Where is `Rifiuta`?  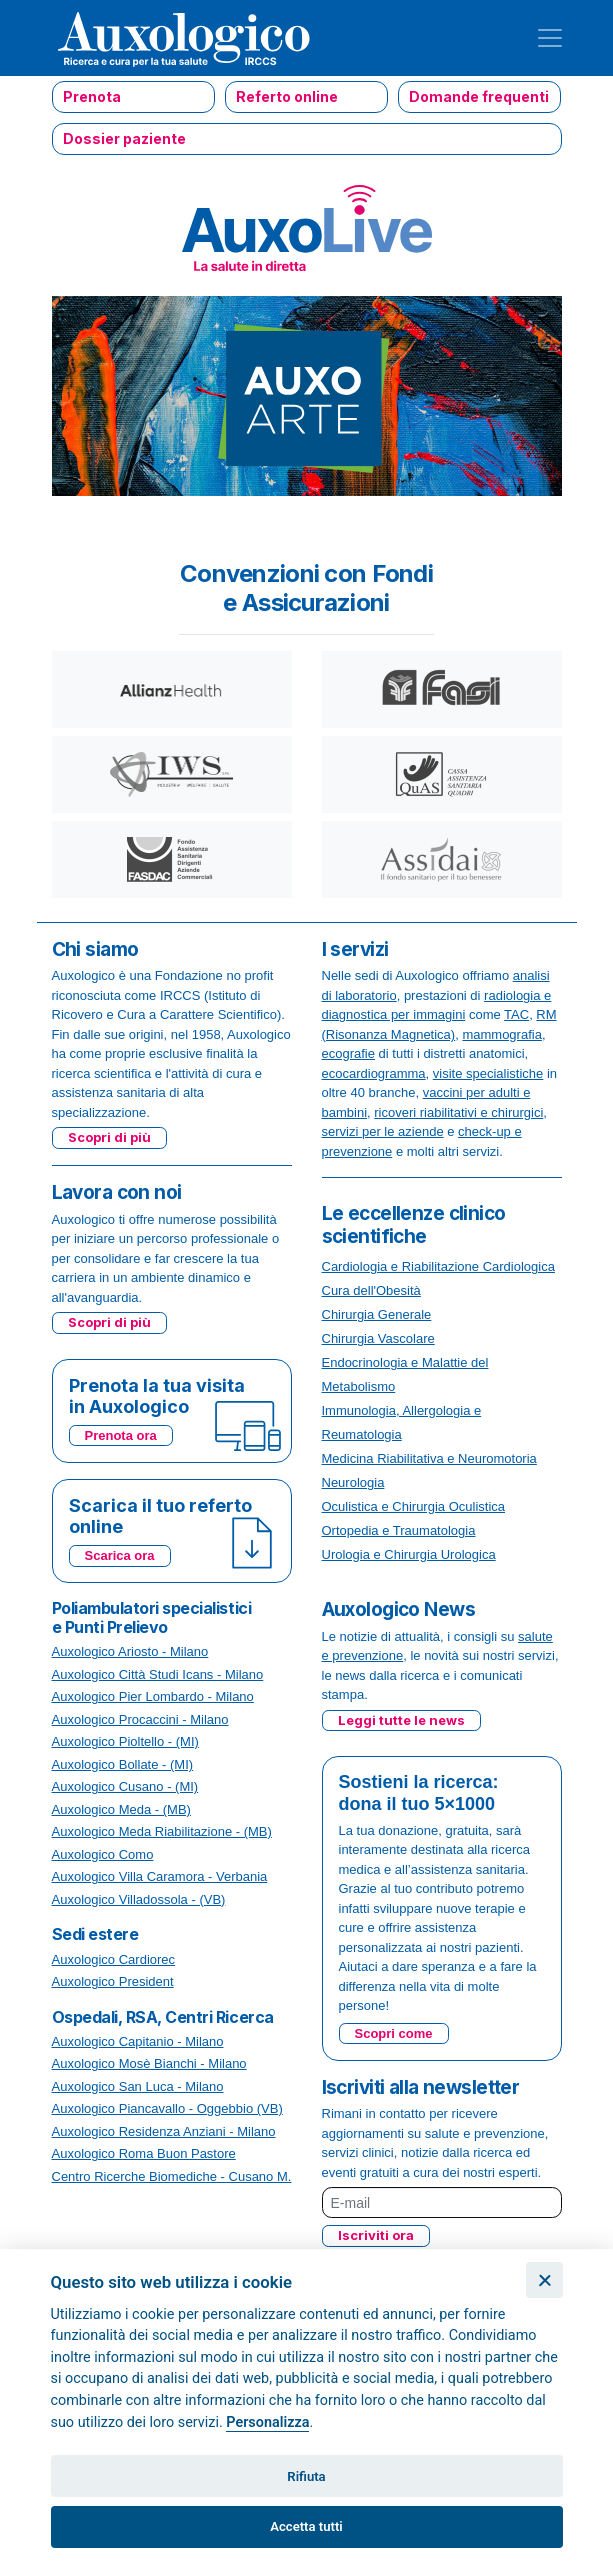 Rifiuta is located at coordinates (306, 2476).